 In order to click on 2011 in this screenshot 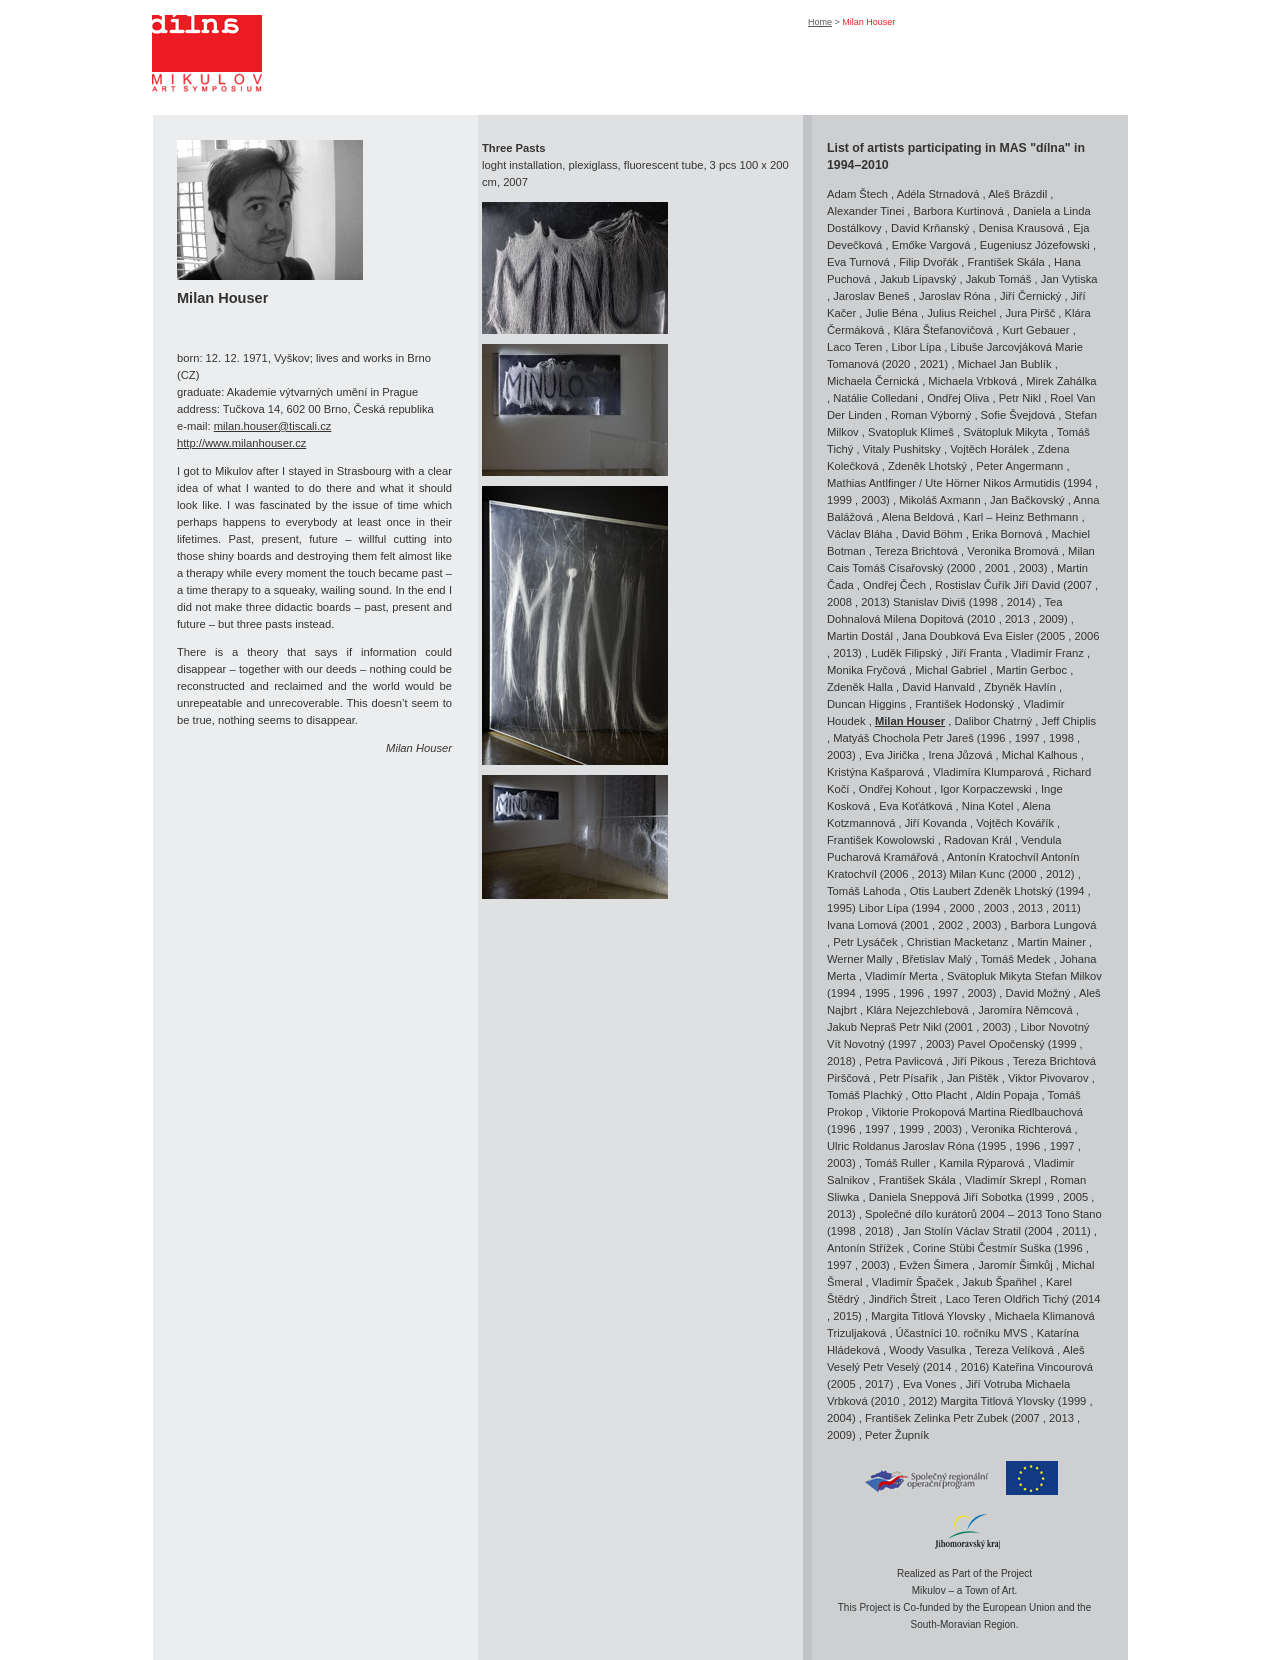, I will do `click(1064, 908)`.